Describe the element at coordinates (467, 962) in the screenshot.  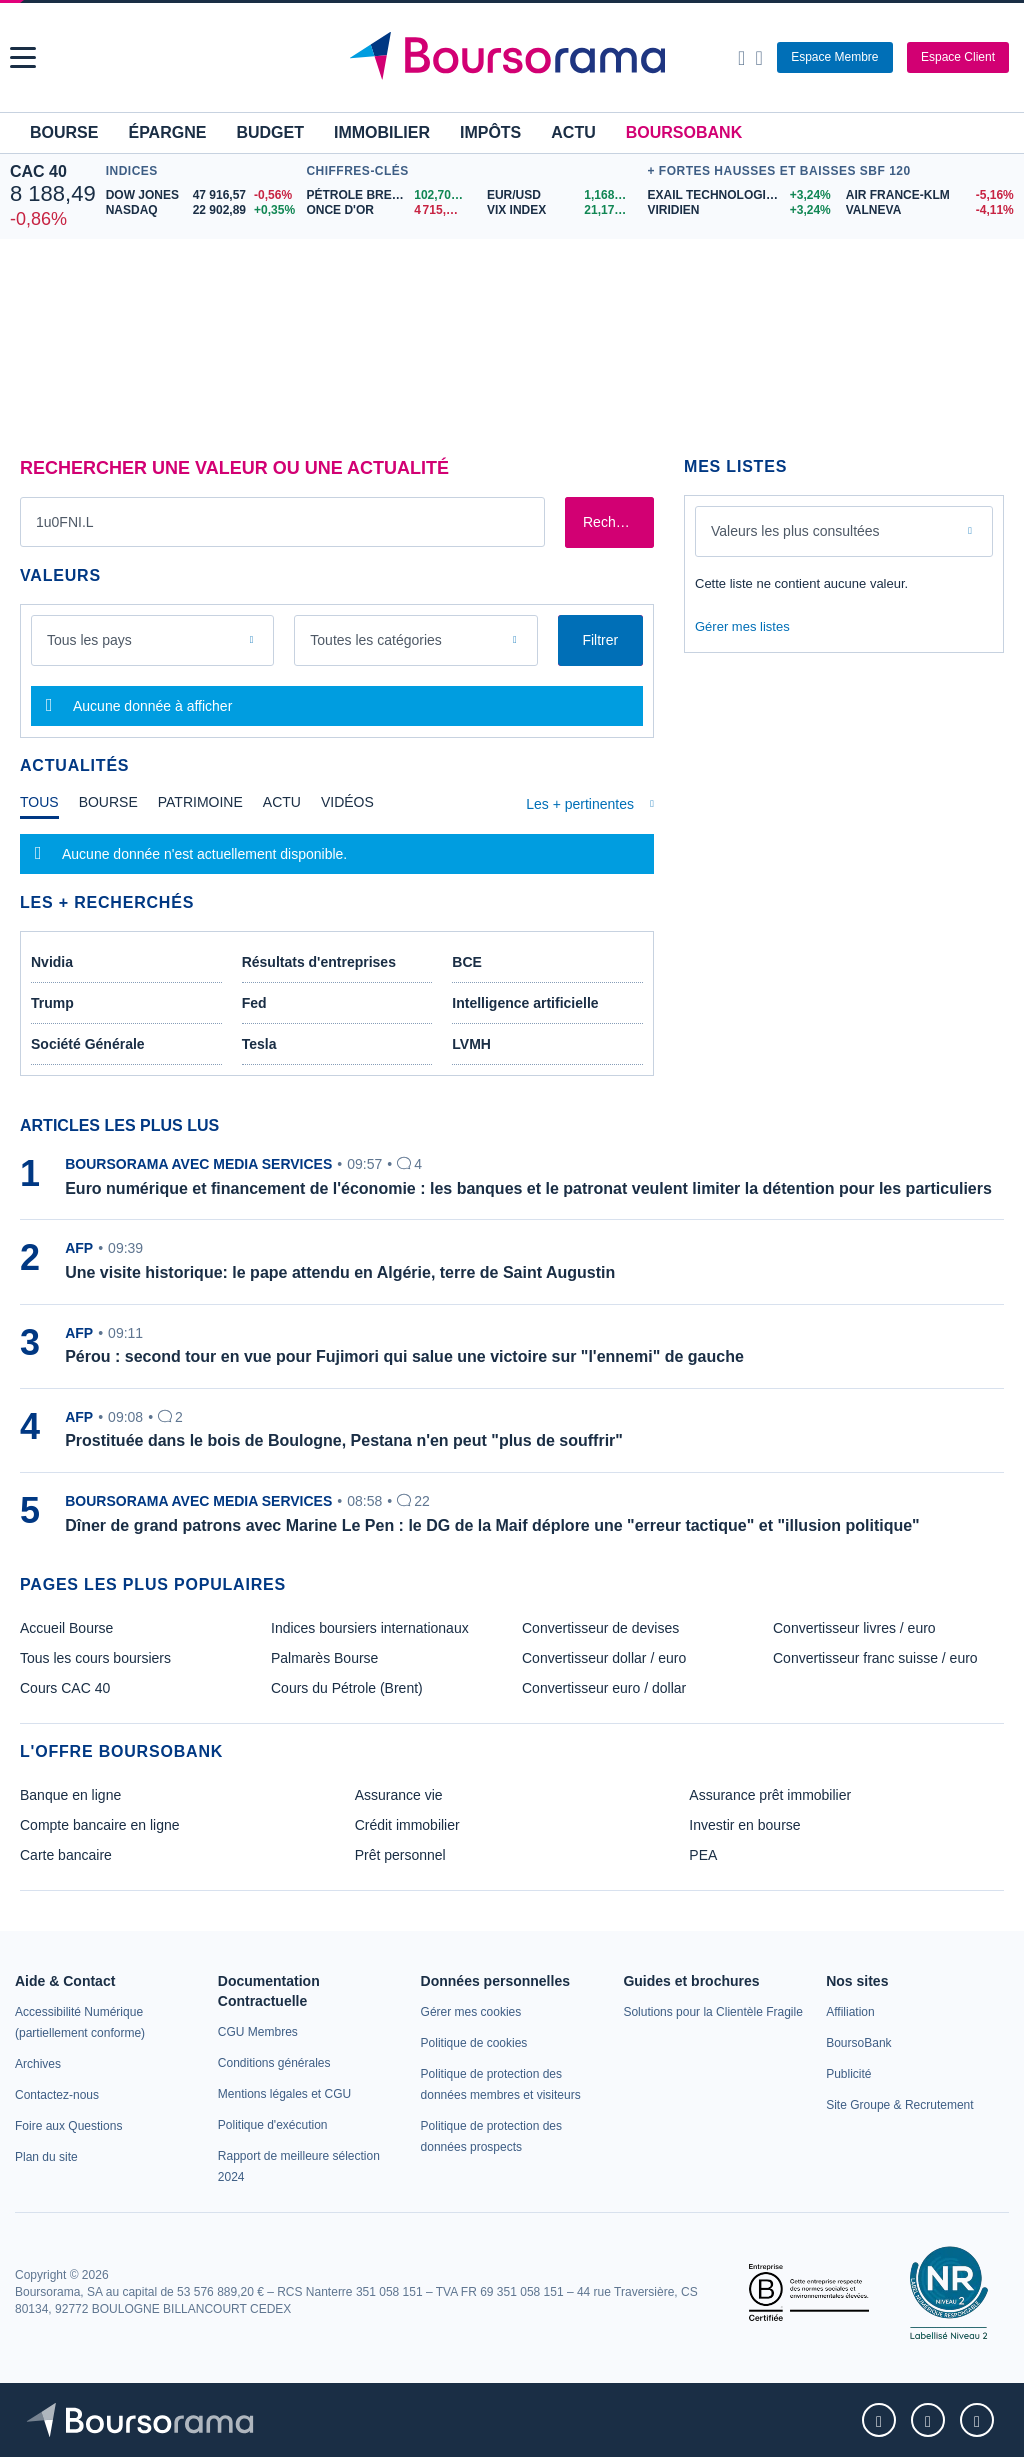
I see `BCE` at that location.